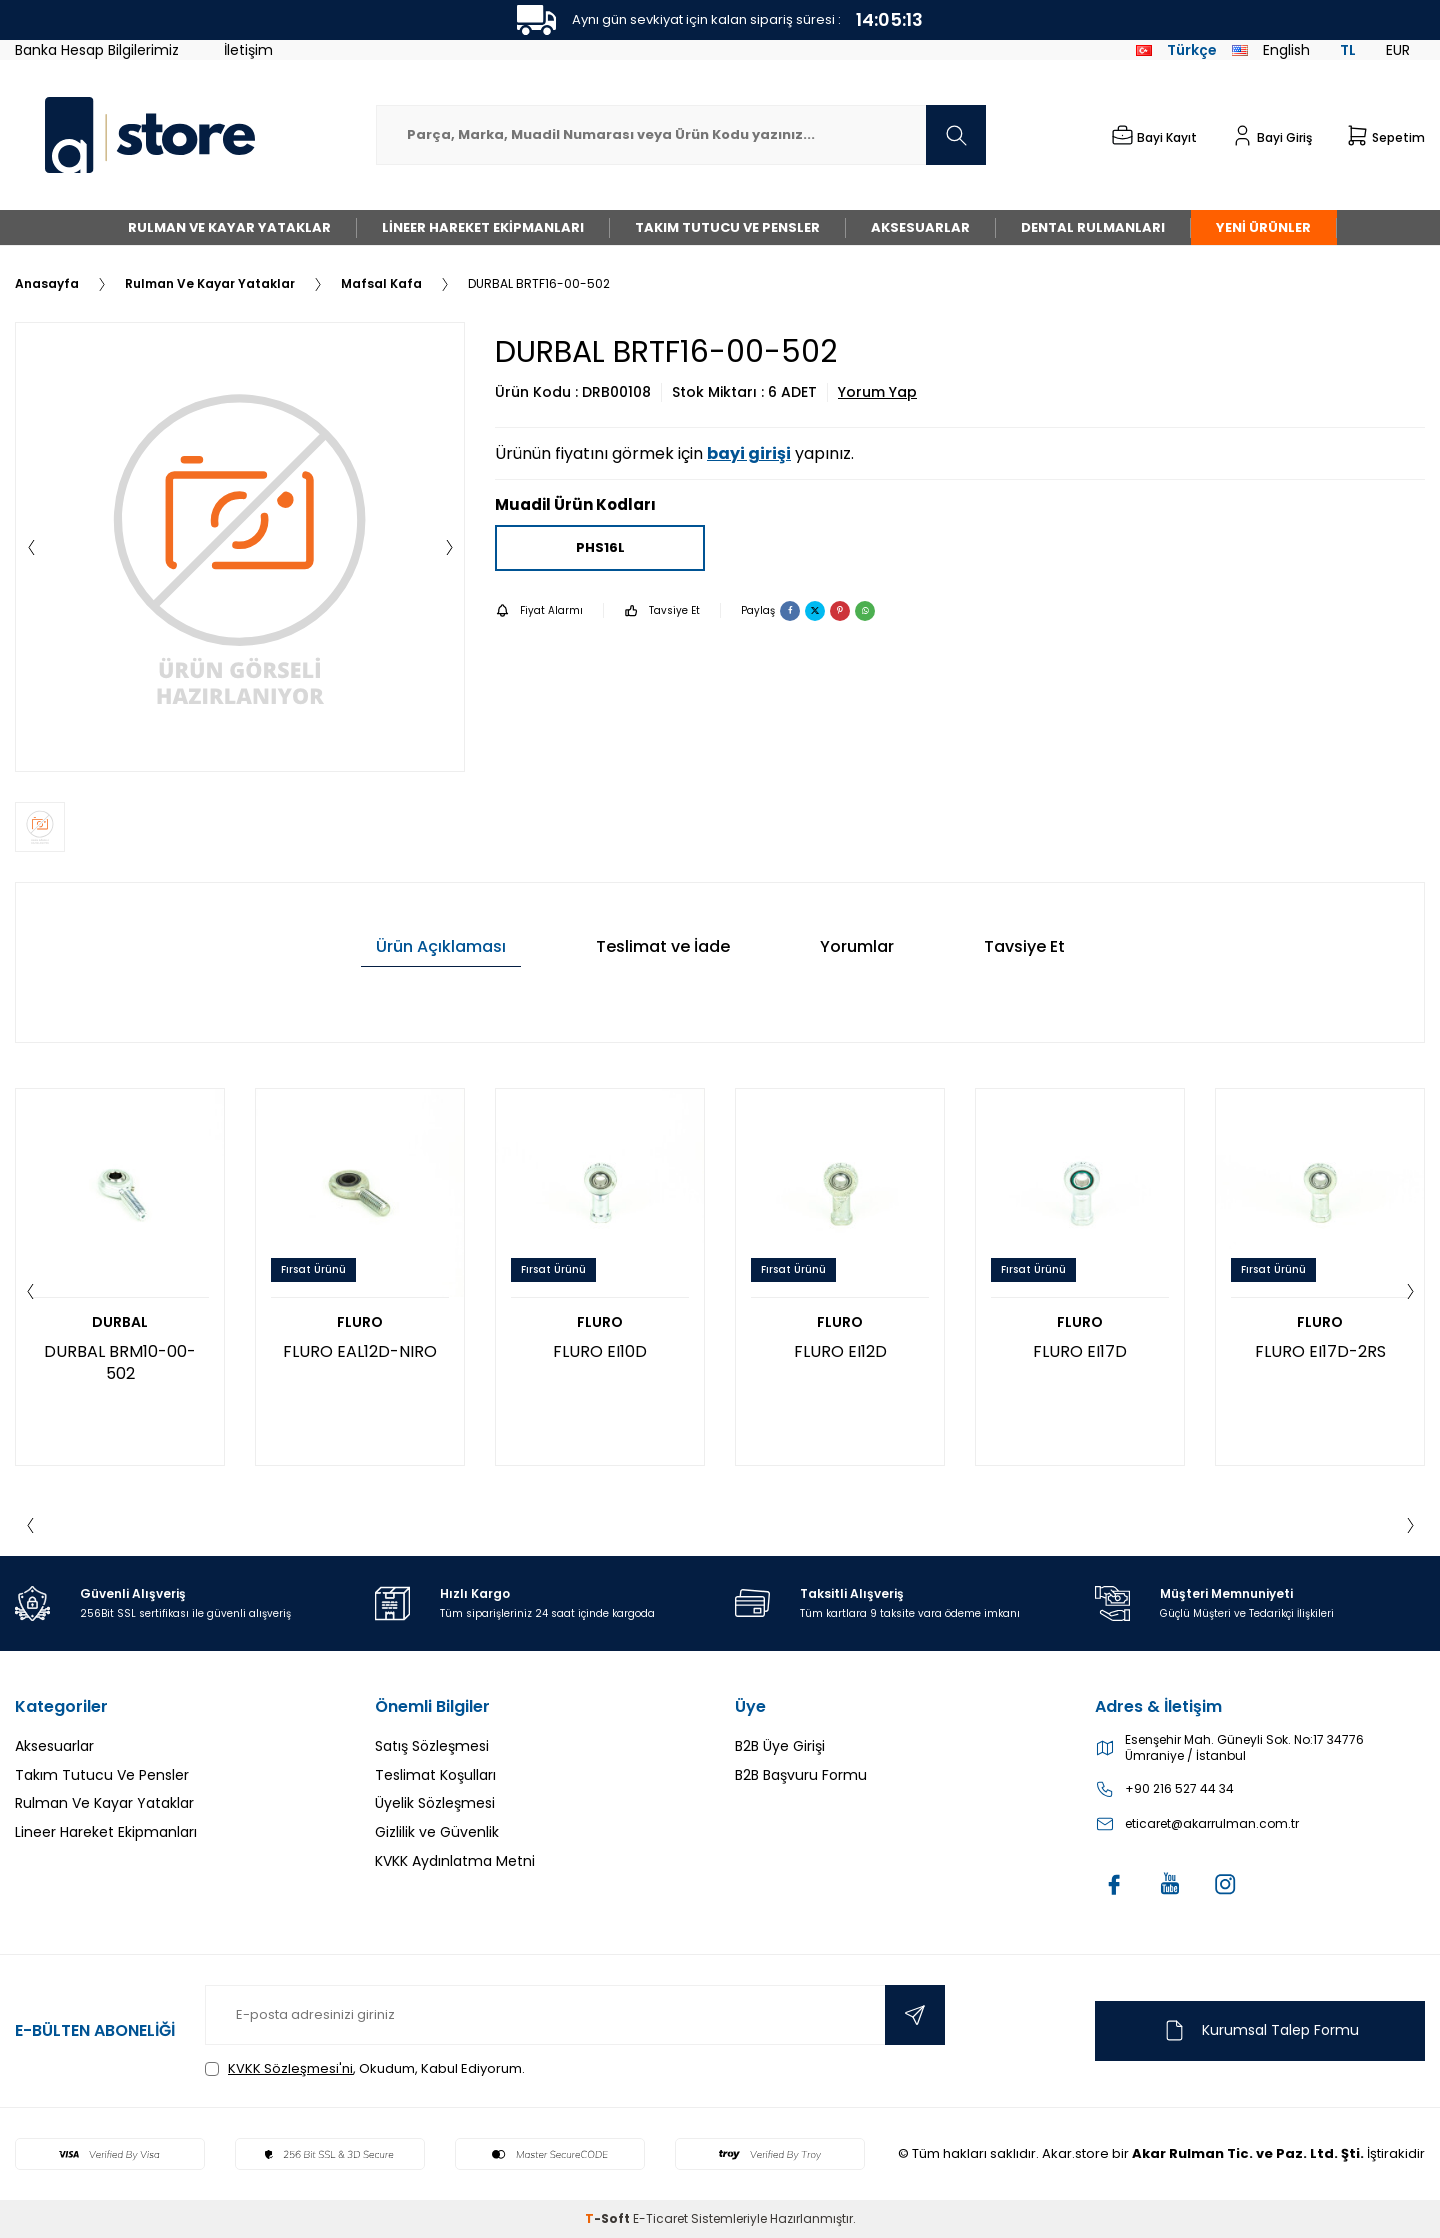 The width and height of the screenshot is (1440, 2238). Describe the element at coordinates (360, 1351) in the screenshot. I see `FLURO EAL12D-NIRO` at that location.